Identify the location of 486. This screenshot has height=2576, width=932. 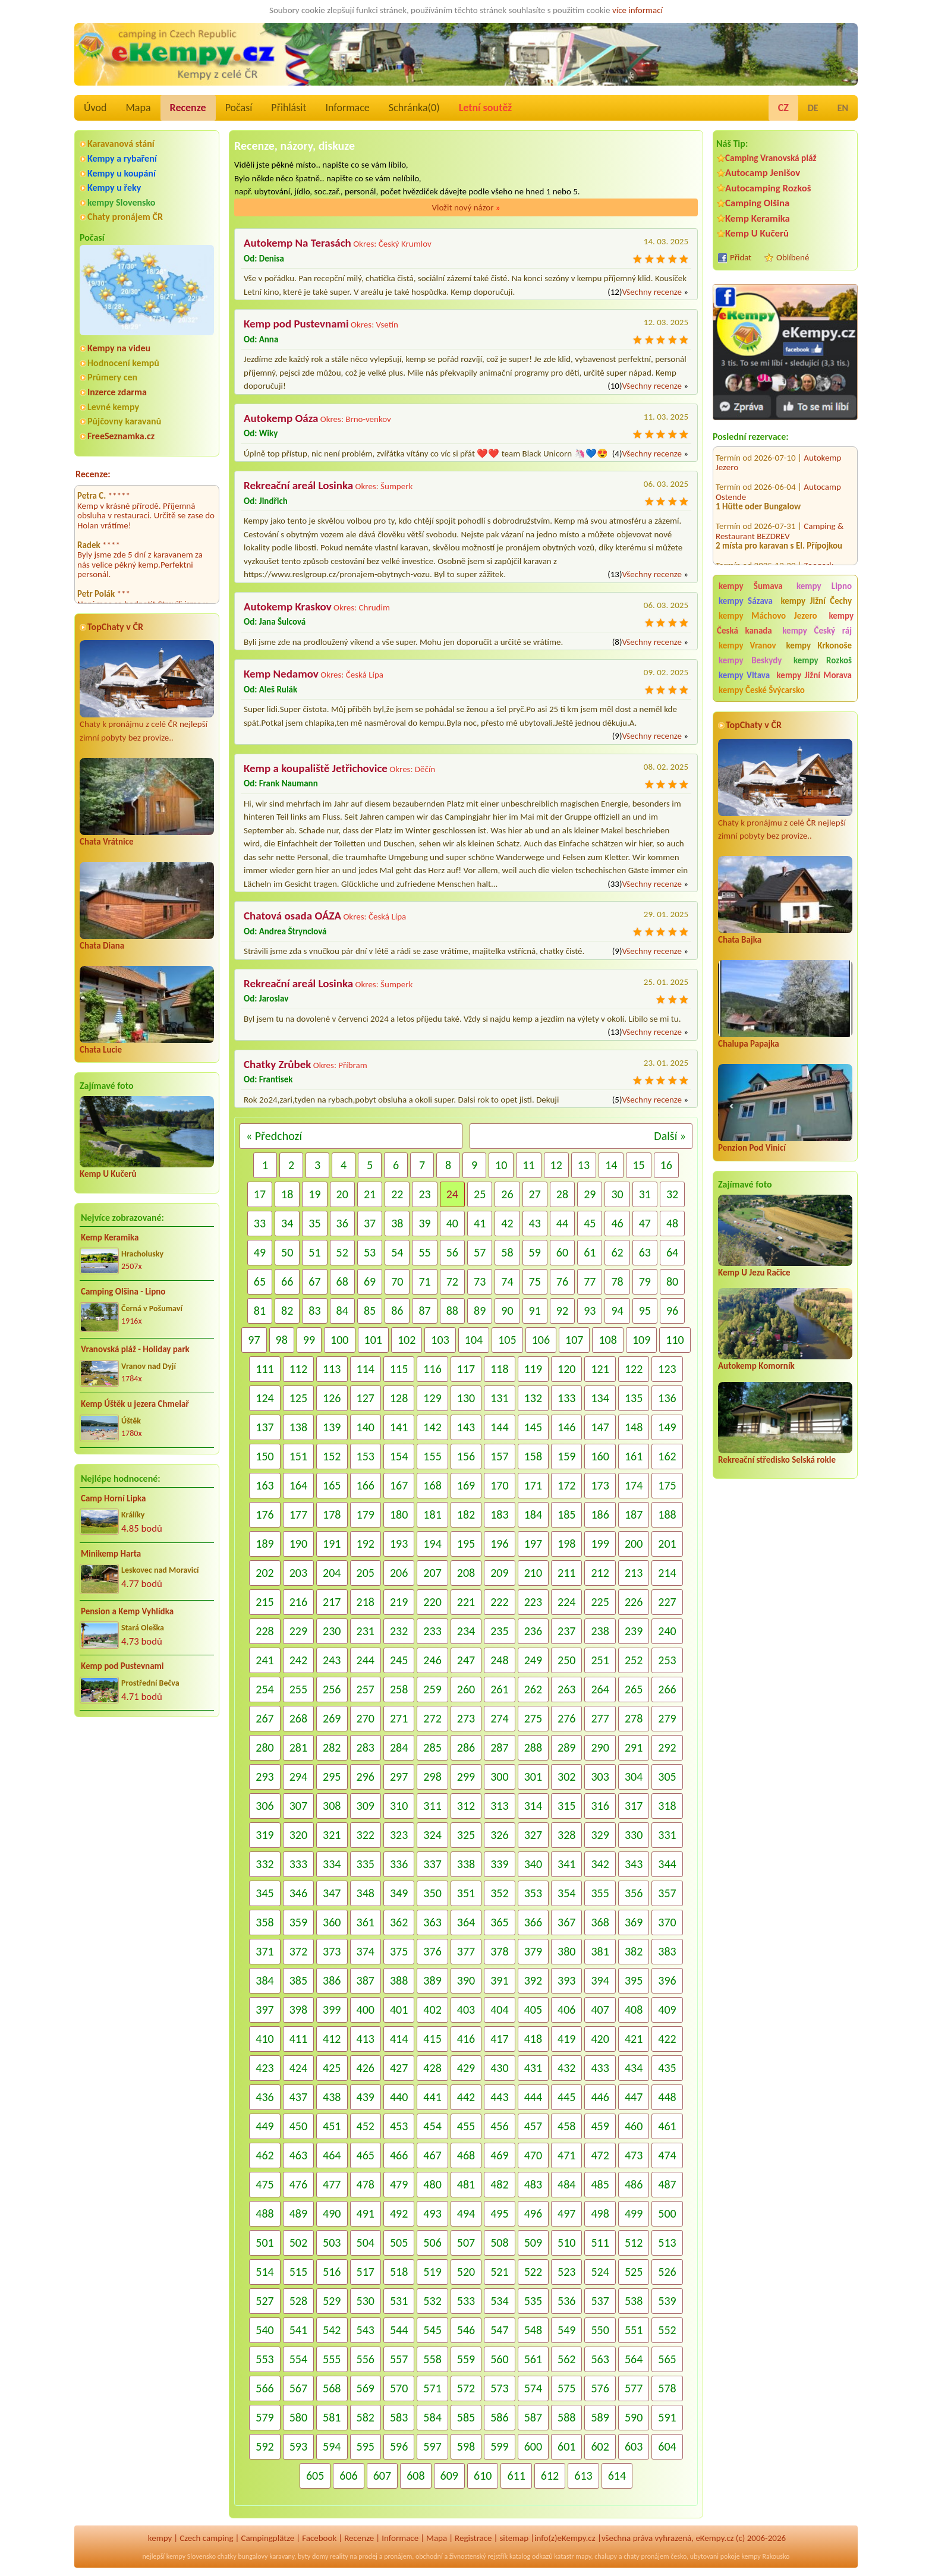
(634, 2184).